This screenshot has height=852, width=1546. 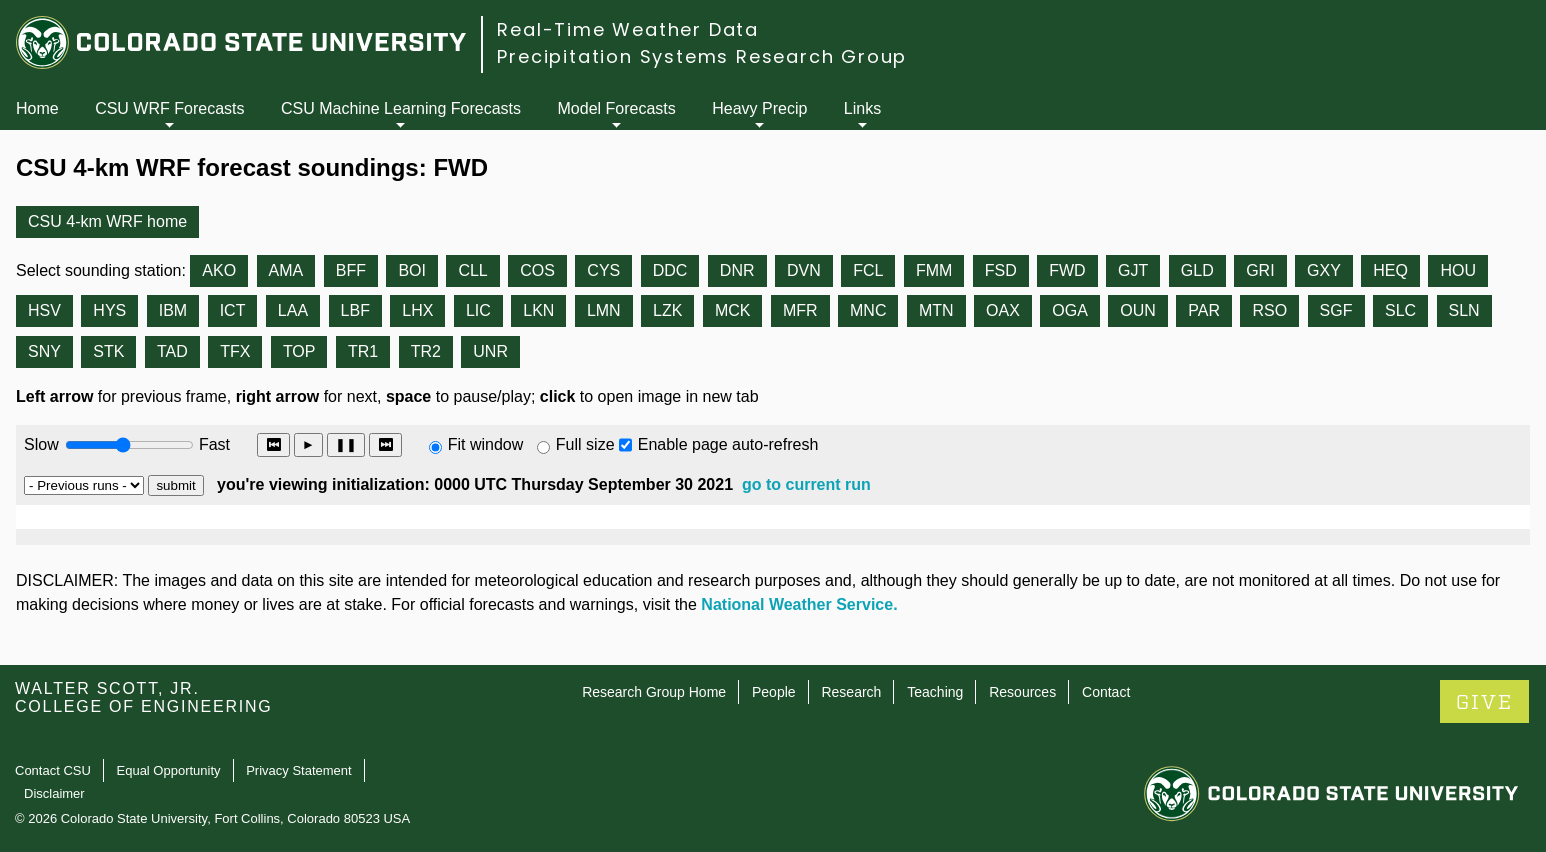 What do you see at coordinates (1133, 270) in the screenshot?
I see `GJT` at bounding box center [1133, 270].